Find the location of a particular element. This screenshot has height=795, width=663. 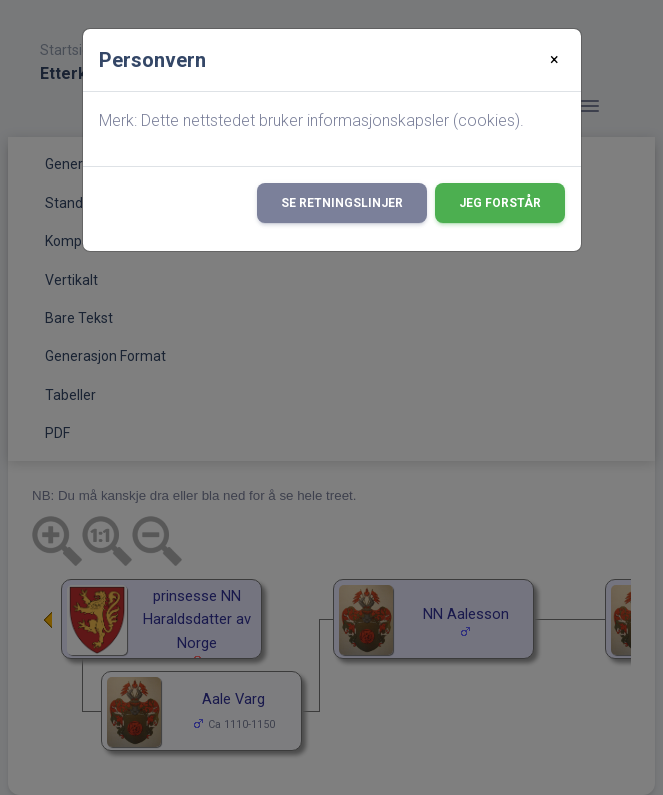

Se retningslinjer is located at coordinates (342, 203).